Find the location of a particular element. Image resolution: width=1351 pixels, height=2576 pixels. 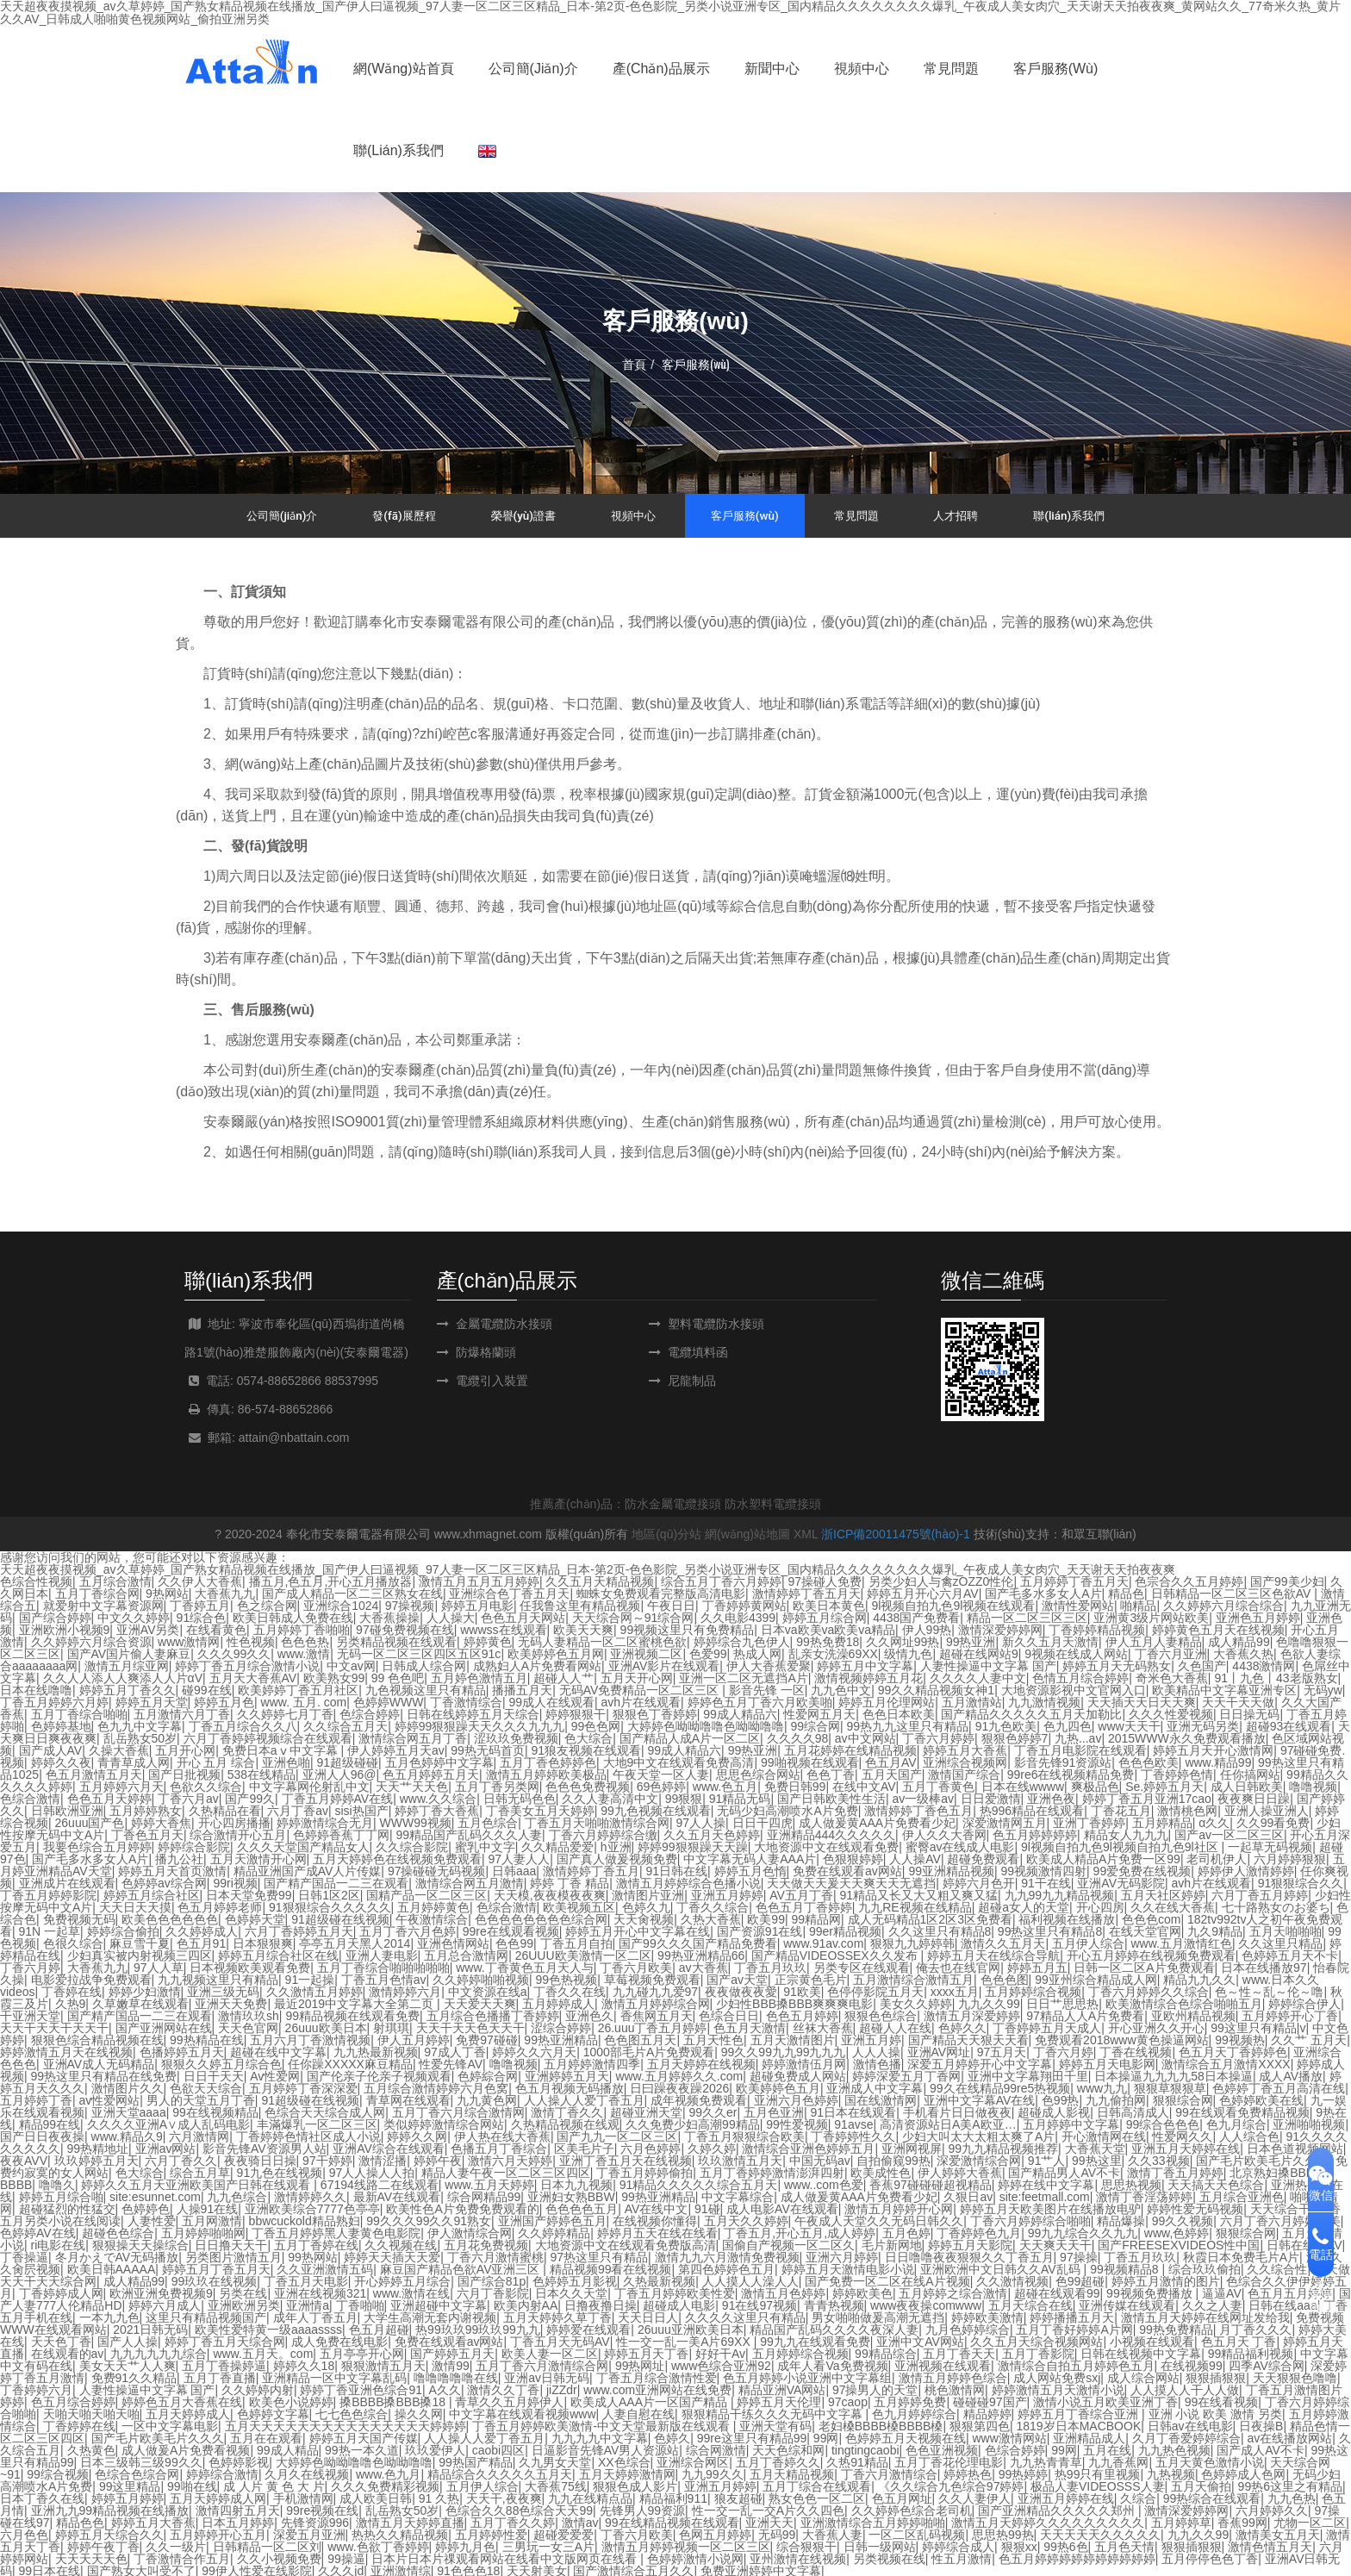

狠狠色婷婷7 is located at coordinates (1015, 1737).